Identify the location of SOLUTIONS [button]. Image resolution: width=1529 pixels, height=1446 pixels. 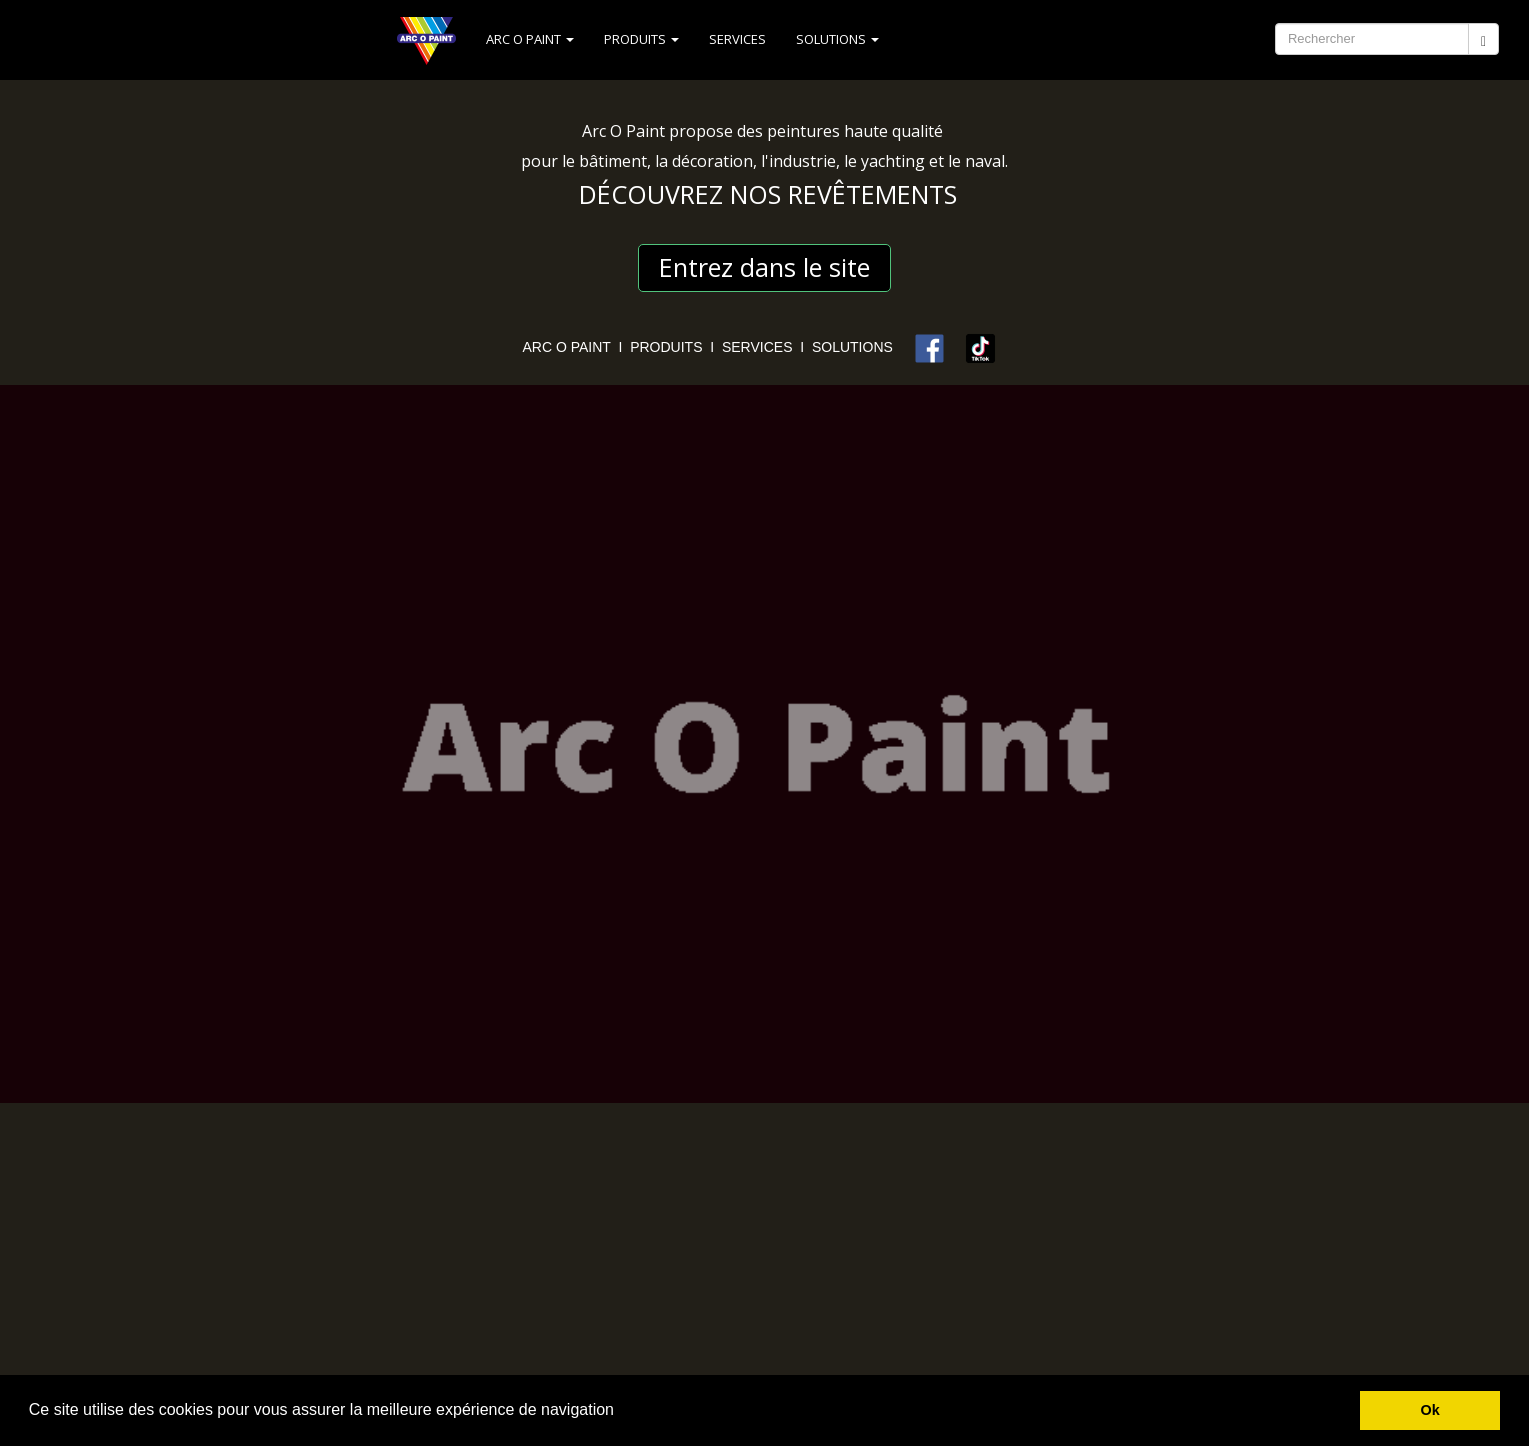
(837, 39).